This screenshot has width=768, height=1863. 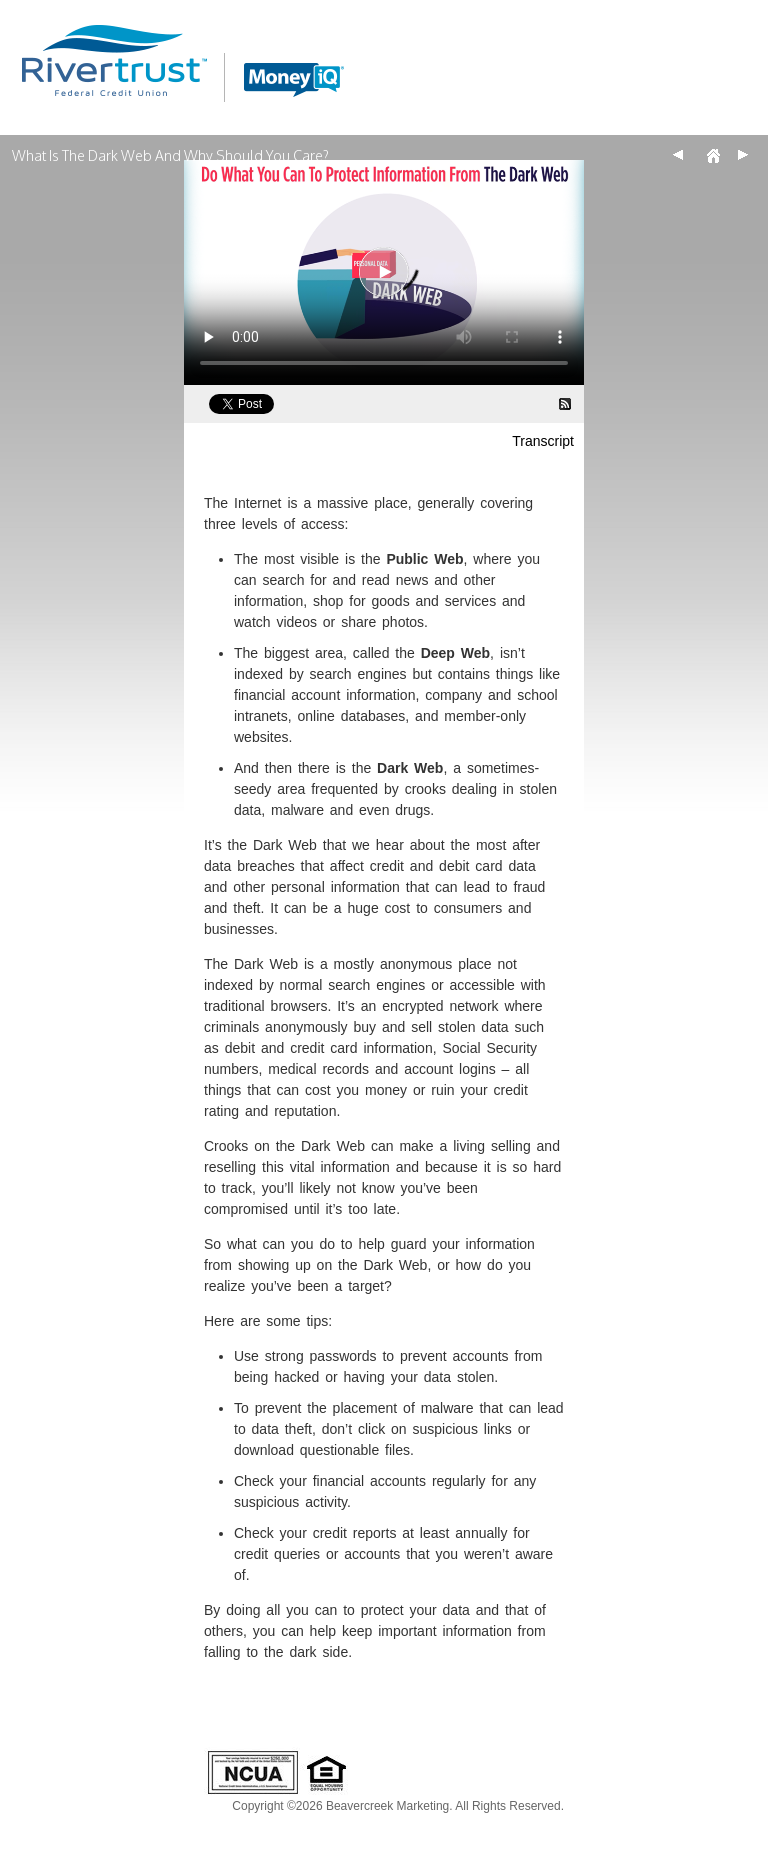 What do you see at coordinates (743, 155) in the screenshot?
I see `Next` at bounding box center [743, 155].